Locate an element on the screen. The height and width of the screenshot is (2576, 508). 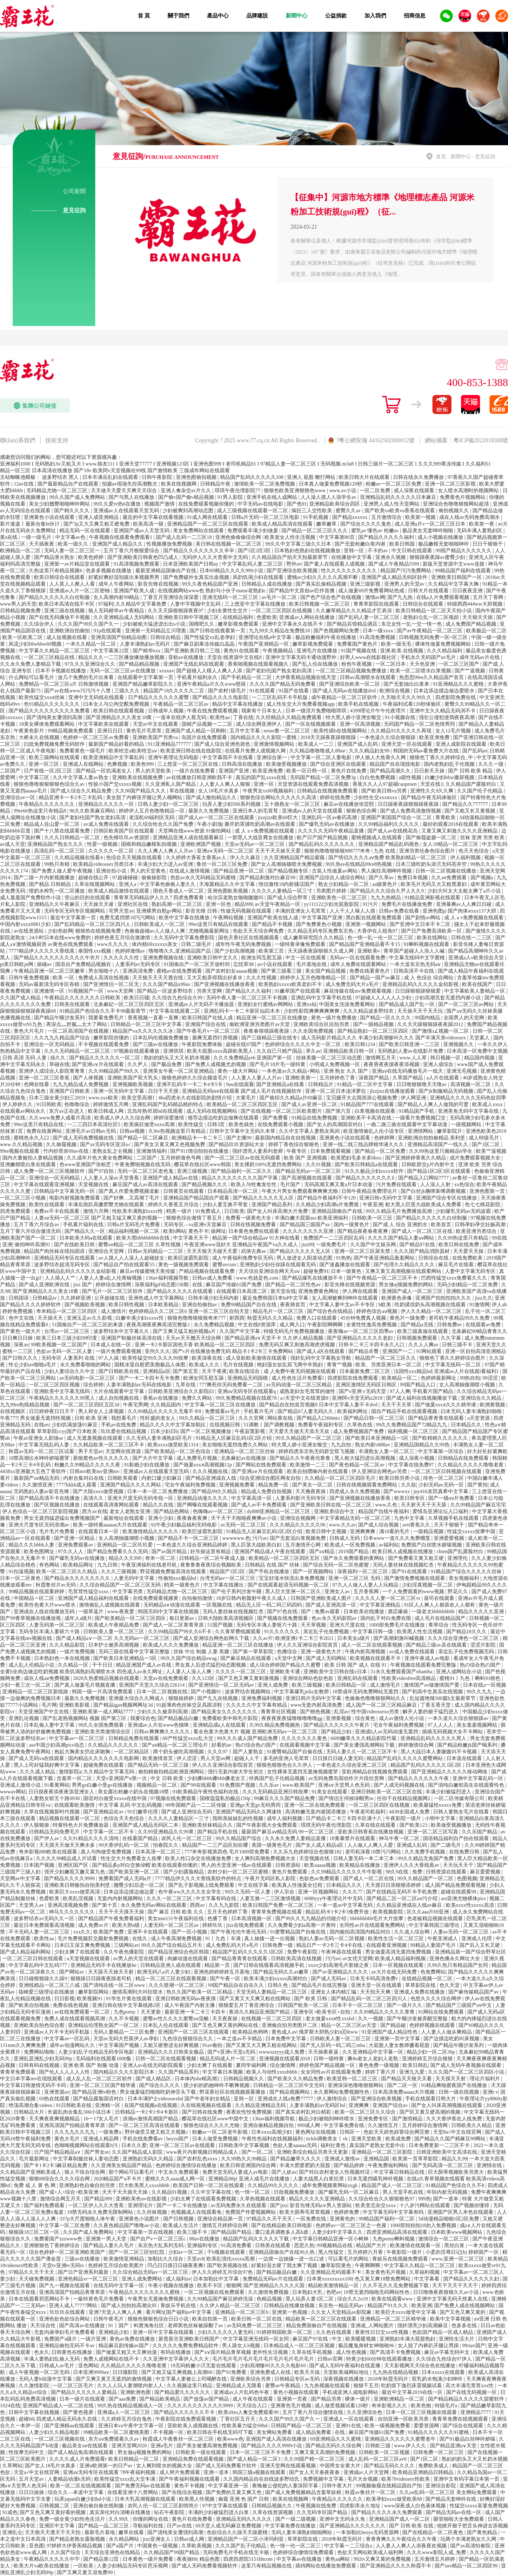
欧美三级真做在线观看 is located at coordinates (423, 1331).